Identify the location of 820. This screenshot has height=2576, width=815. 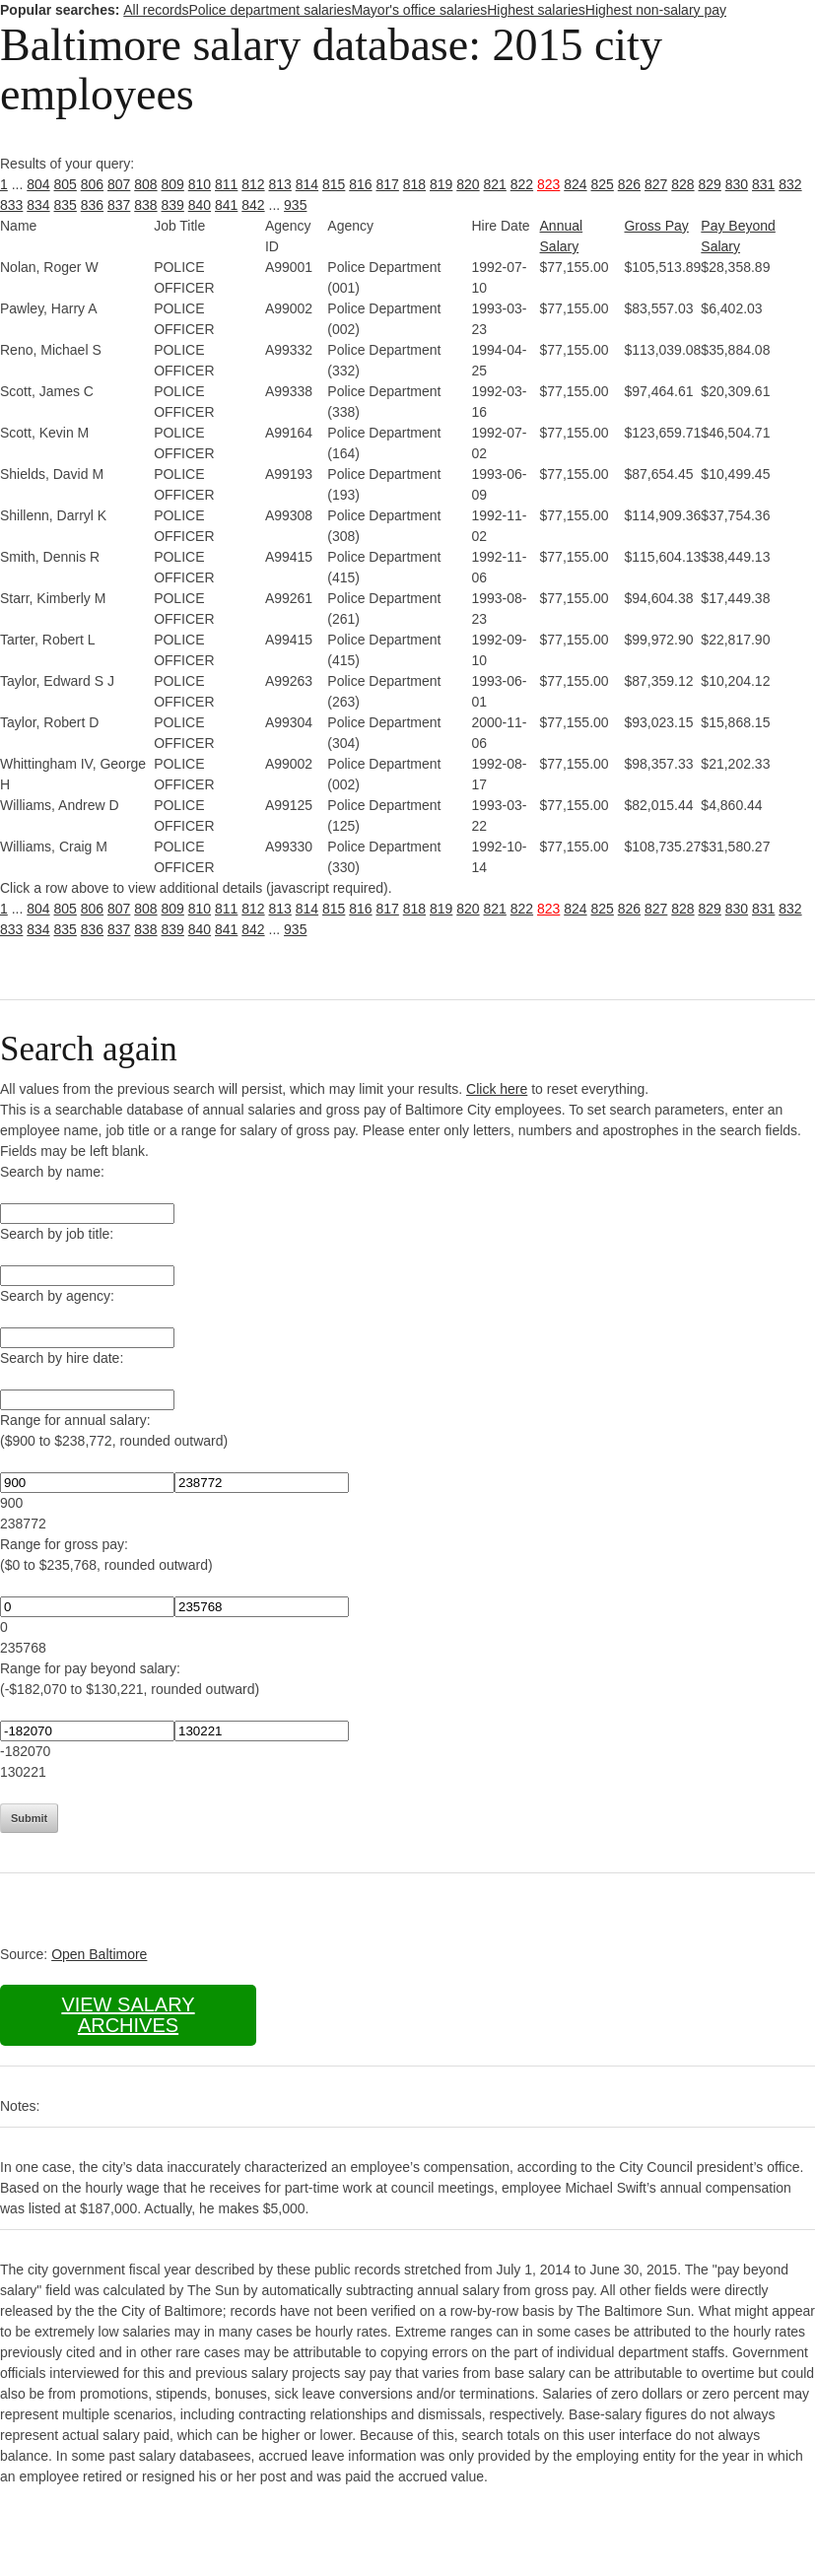
(467, 184).